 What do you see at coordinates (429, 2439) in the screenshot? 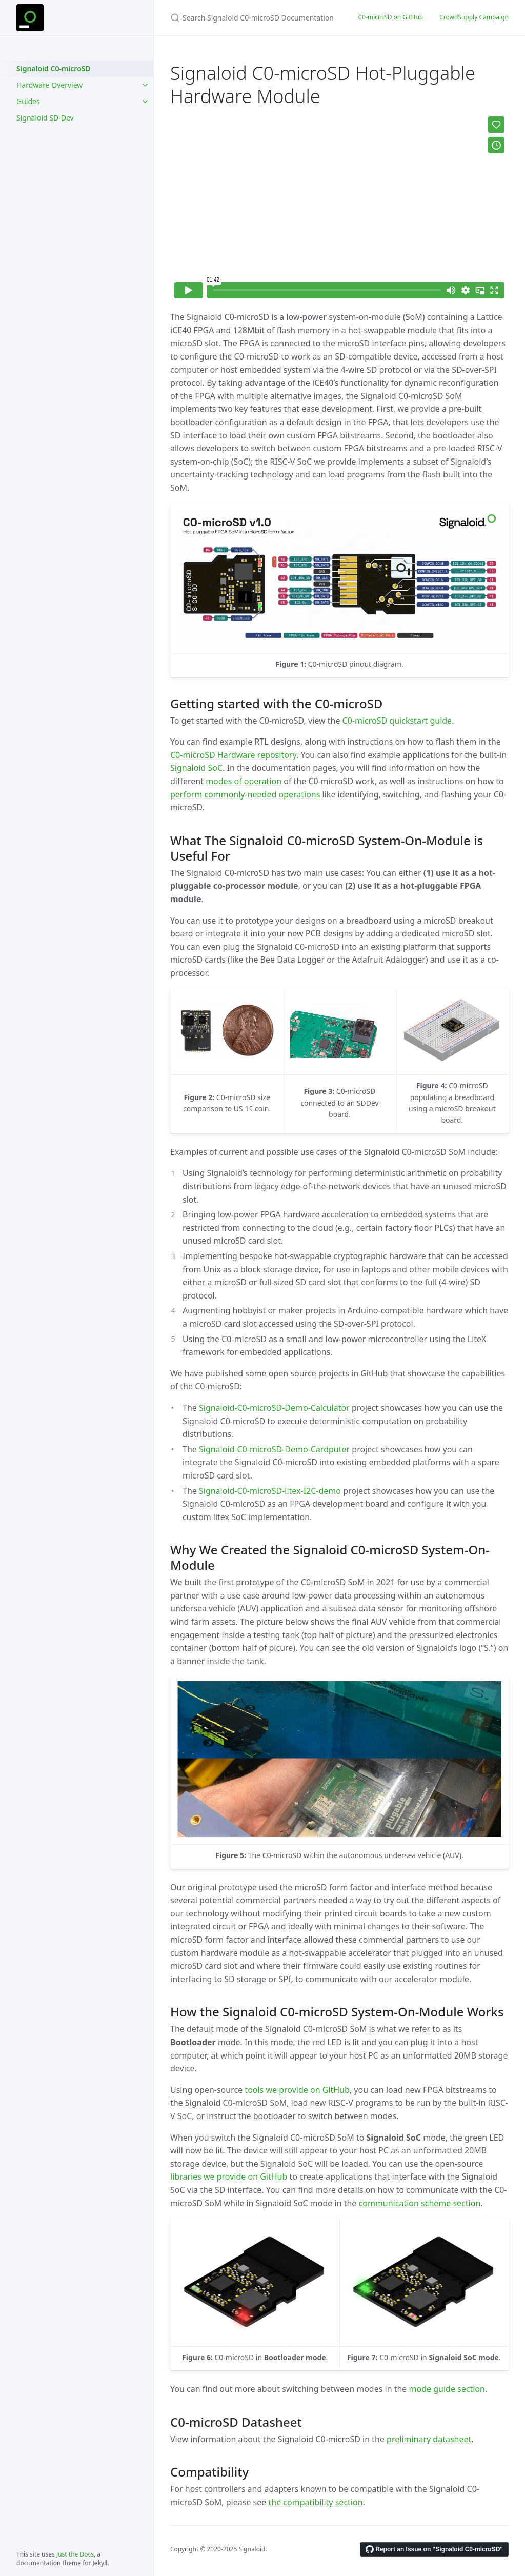
I see `preliminary datasheet` at bounding box center [429, 2439].